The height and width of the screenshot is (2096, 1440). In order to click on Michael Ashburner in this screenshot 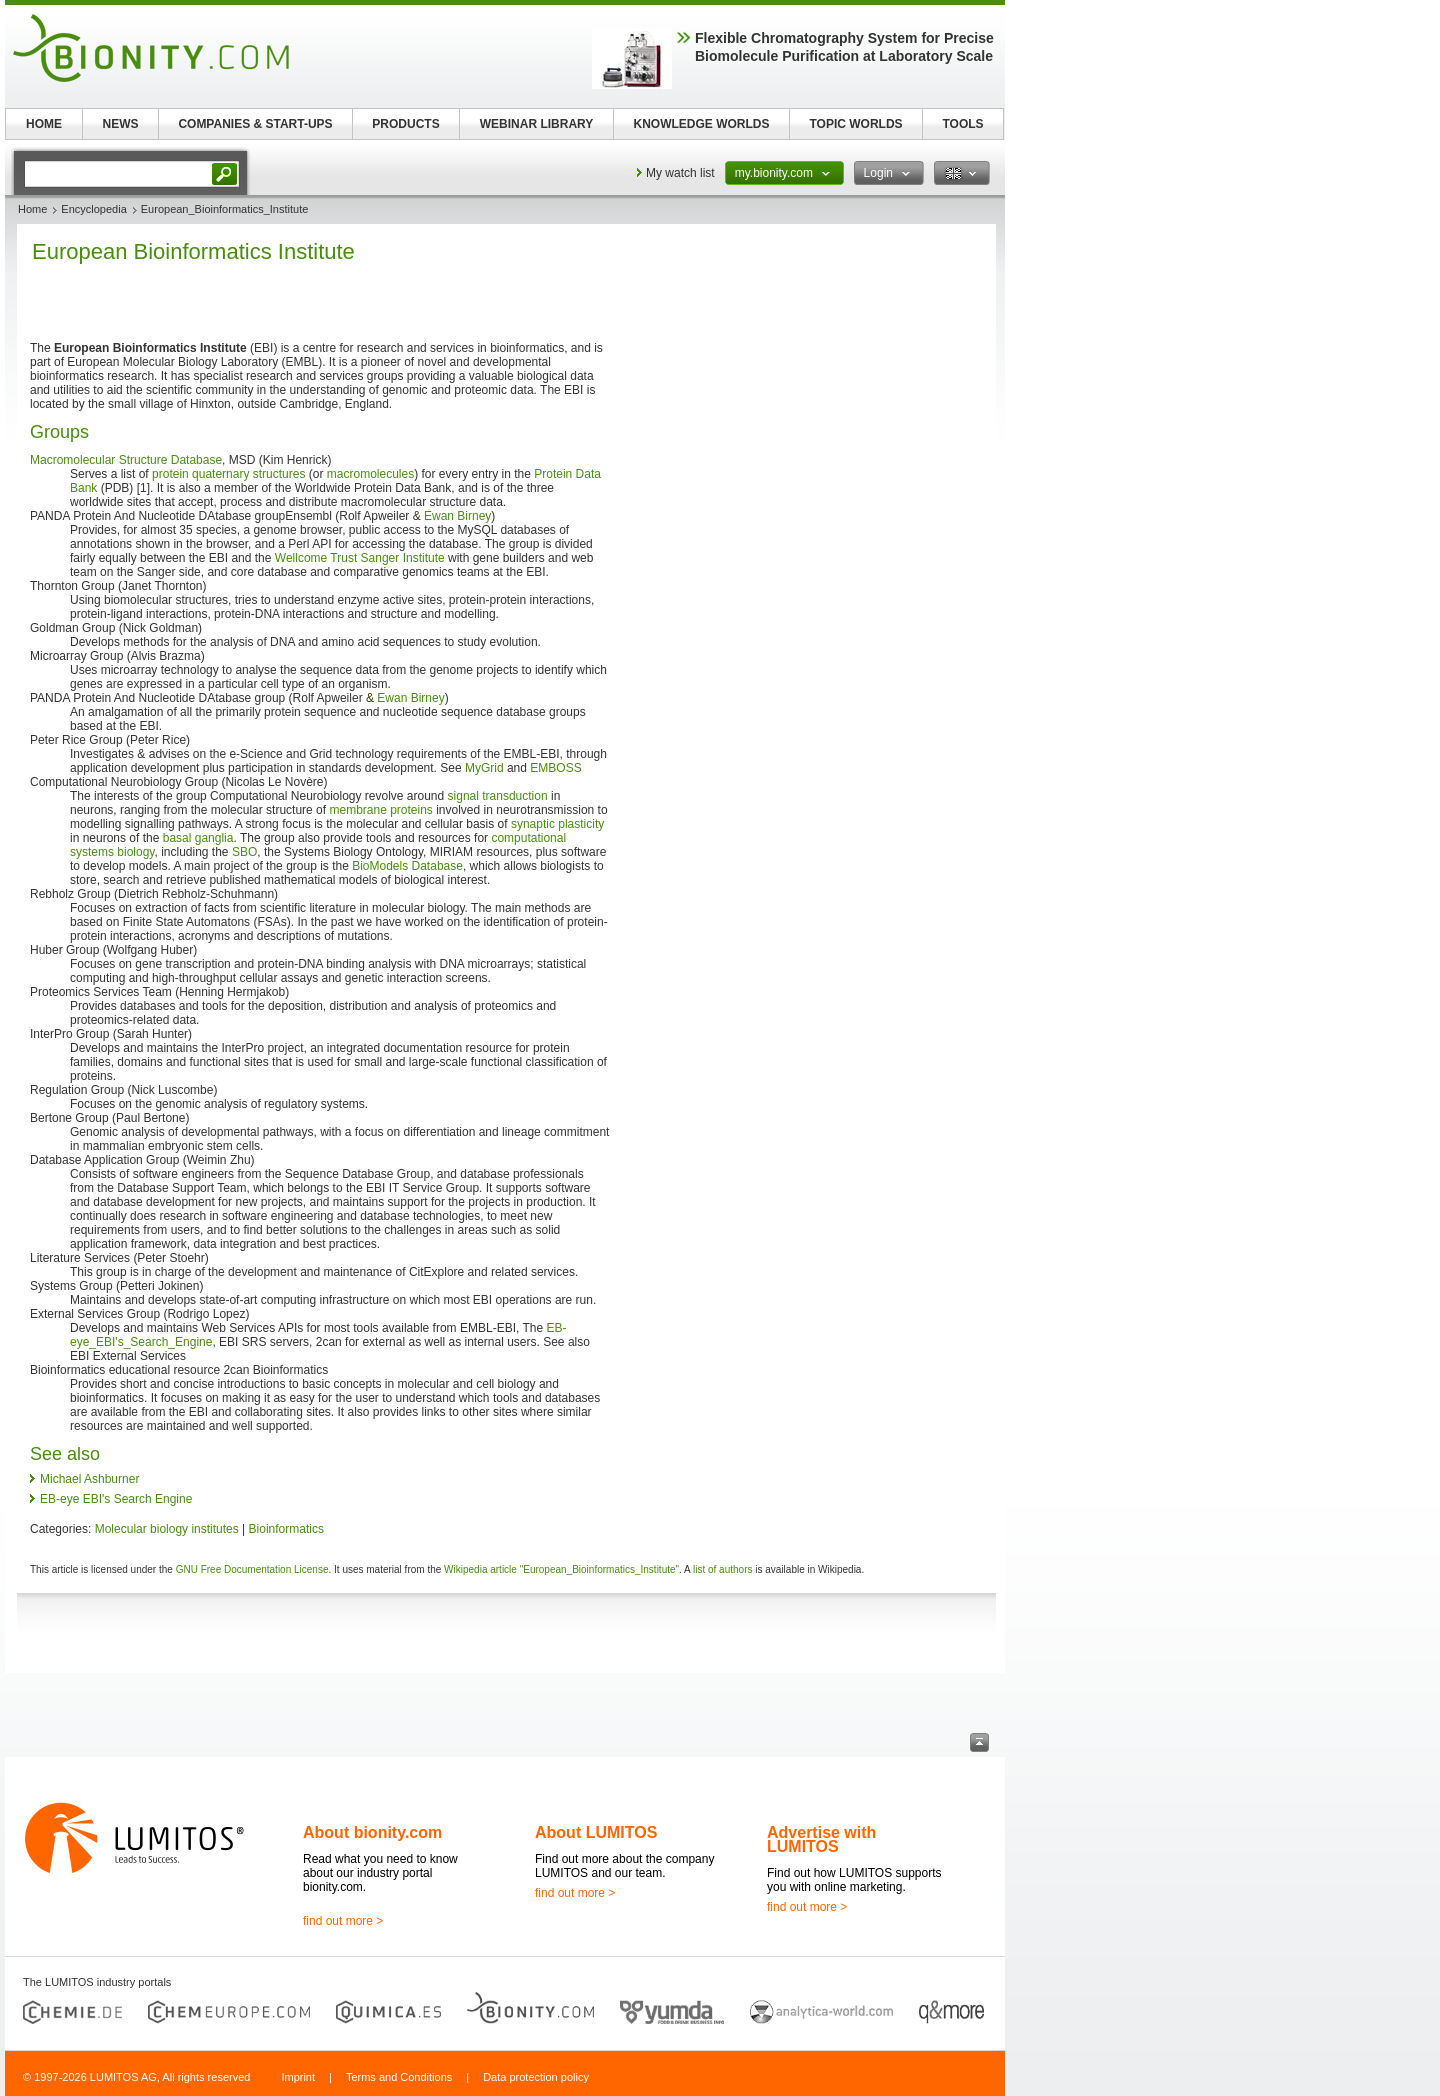, I will do `click(89, 1479)`.